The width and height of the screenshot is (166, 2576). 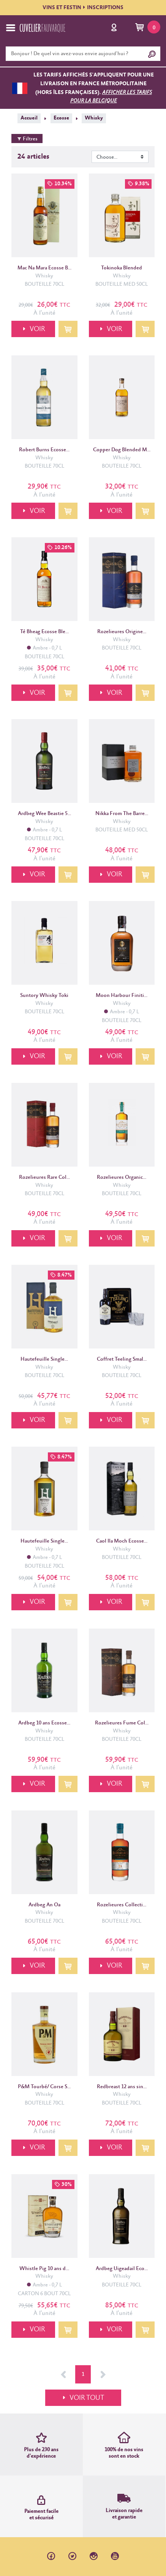 I want to click on Nikka From The Barre..., so click(x=121, y=813).